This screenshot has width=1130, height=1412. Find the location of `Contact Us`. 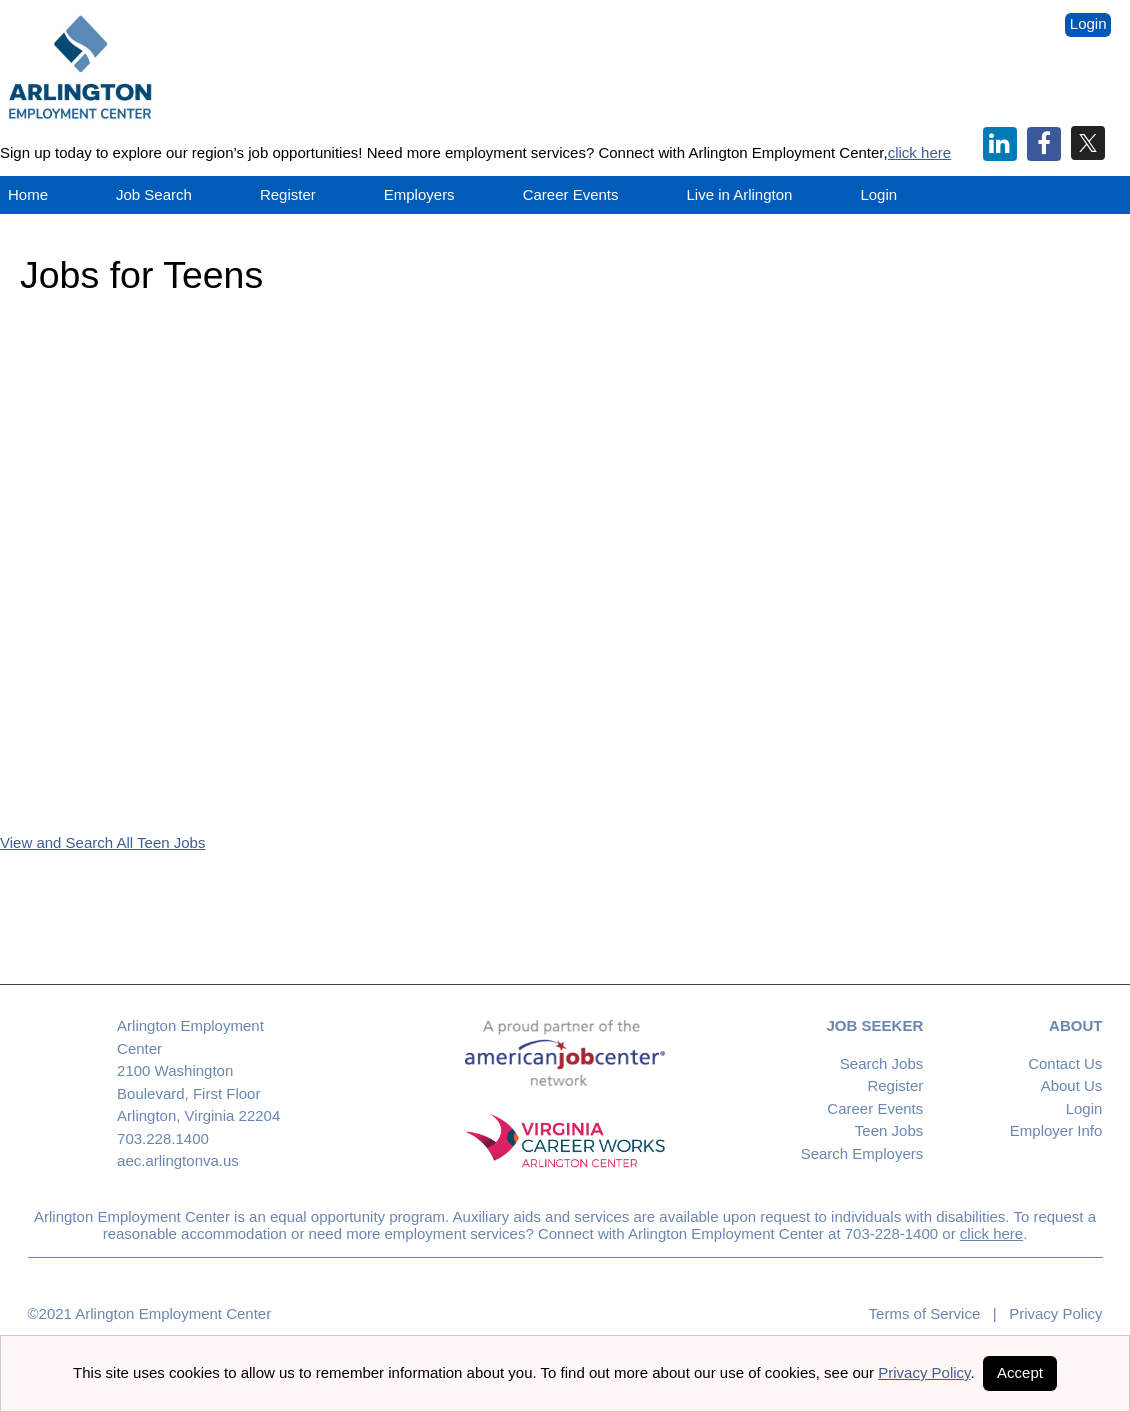

Contact Us is located at coordinates (1065, 1063).